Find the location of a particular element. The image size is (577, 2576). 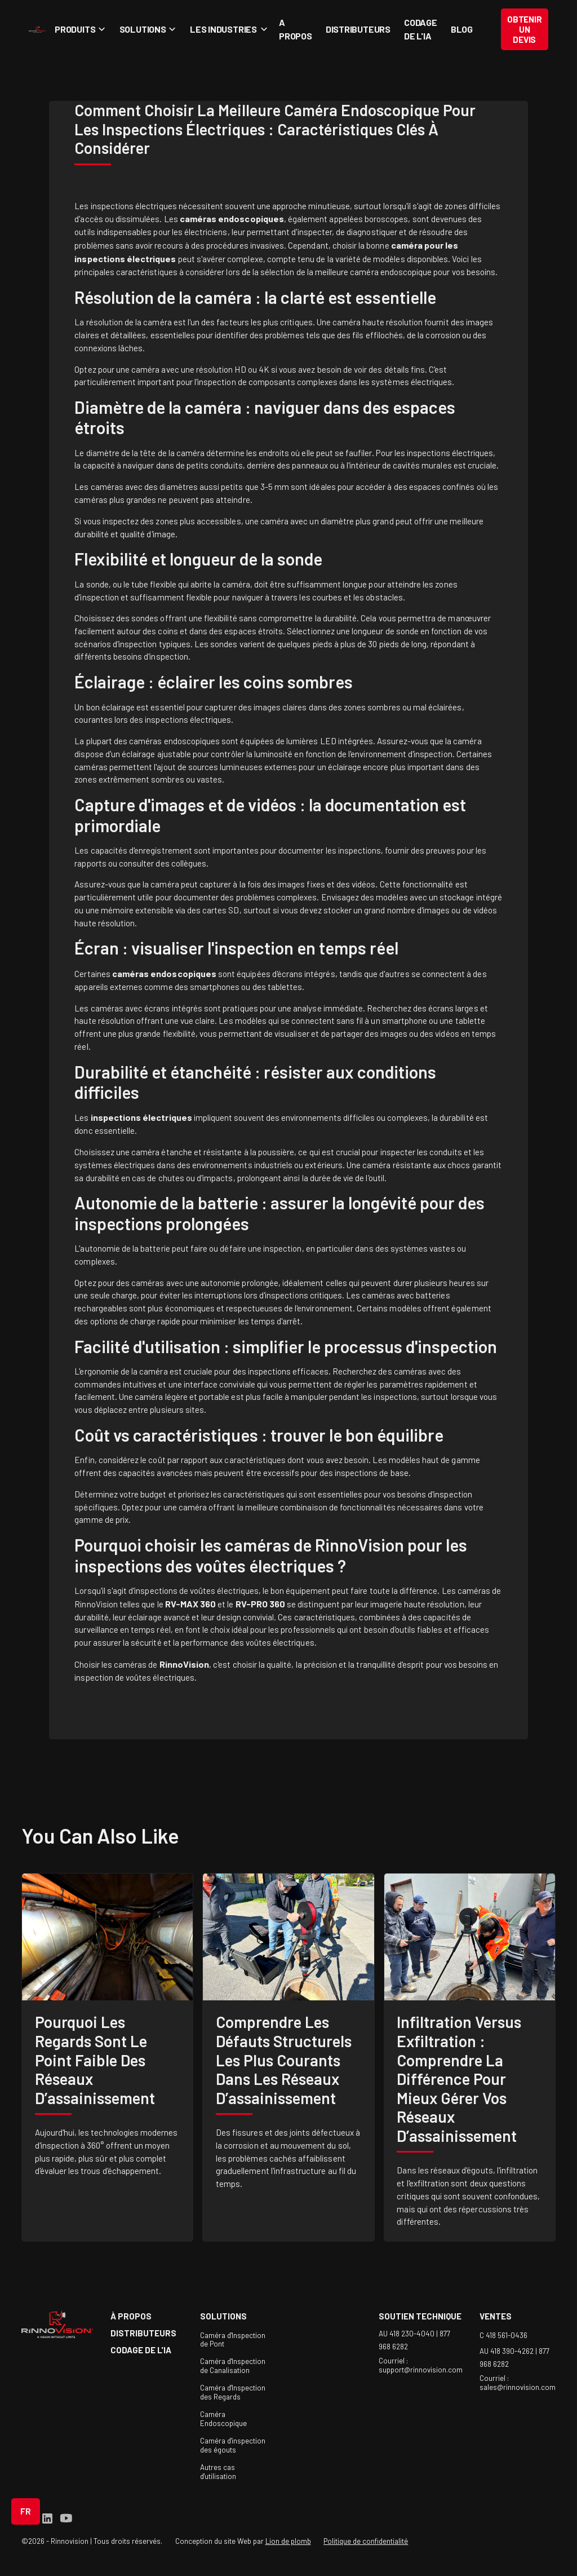

Obtenir un devis is located at coordinates (524, 29).